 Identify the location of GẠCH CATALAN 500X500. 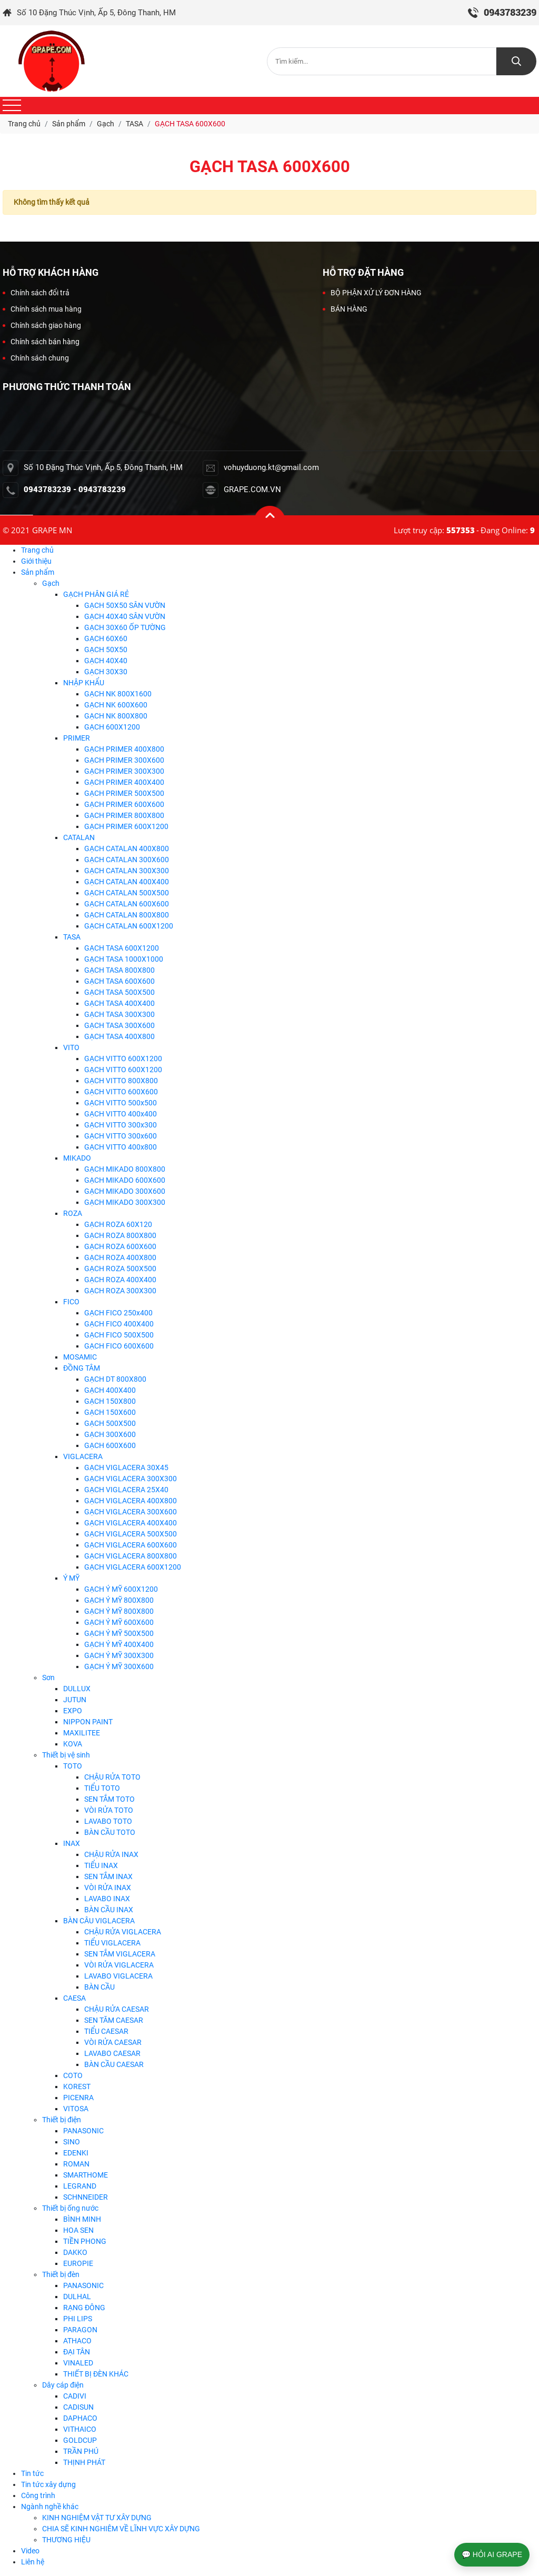
(126, 892).